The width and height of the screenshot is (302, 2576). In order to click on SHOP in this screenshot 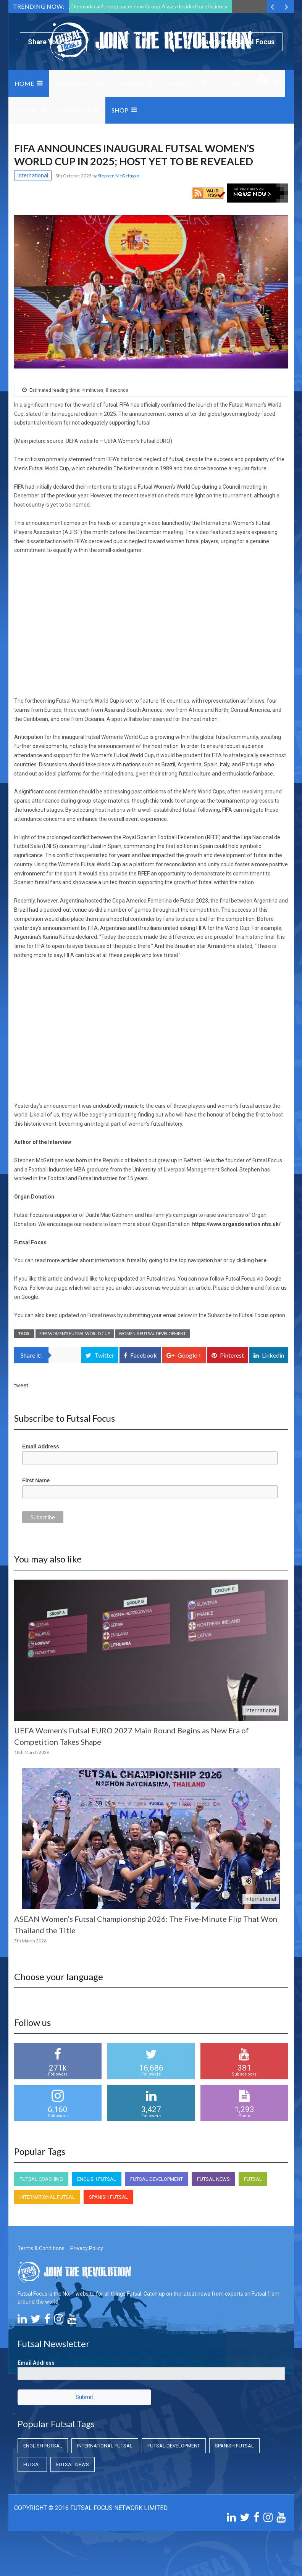, I will do `click(119, 110)`.